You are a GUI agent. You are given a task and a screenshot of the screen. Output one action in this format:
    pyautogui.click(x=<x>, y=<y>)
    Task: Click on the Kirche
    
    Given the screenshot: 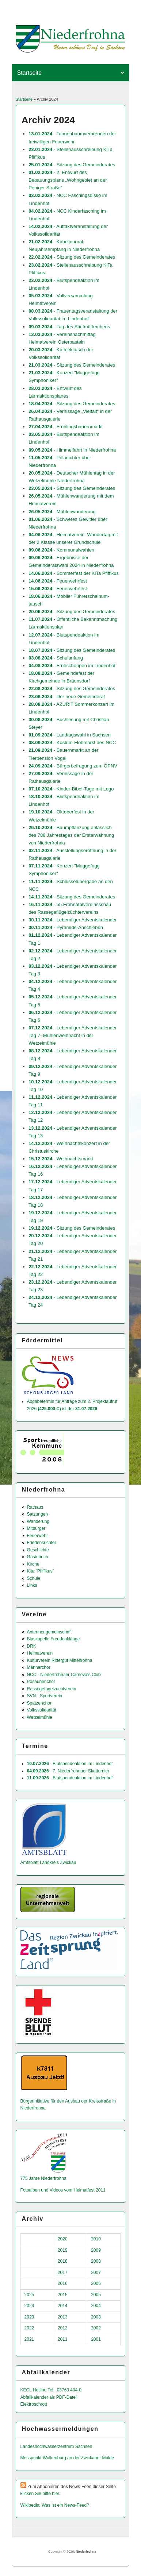 What is the action you would take?
    pyautogui.click(x=33, y=1564)
    